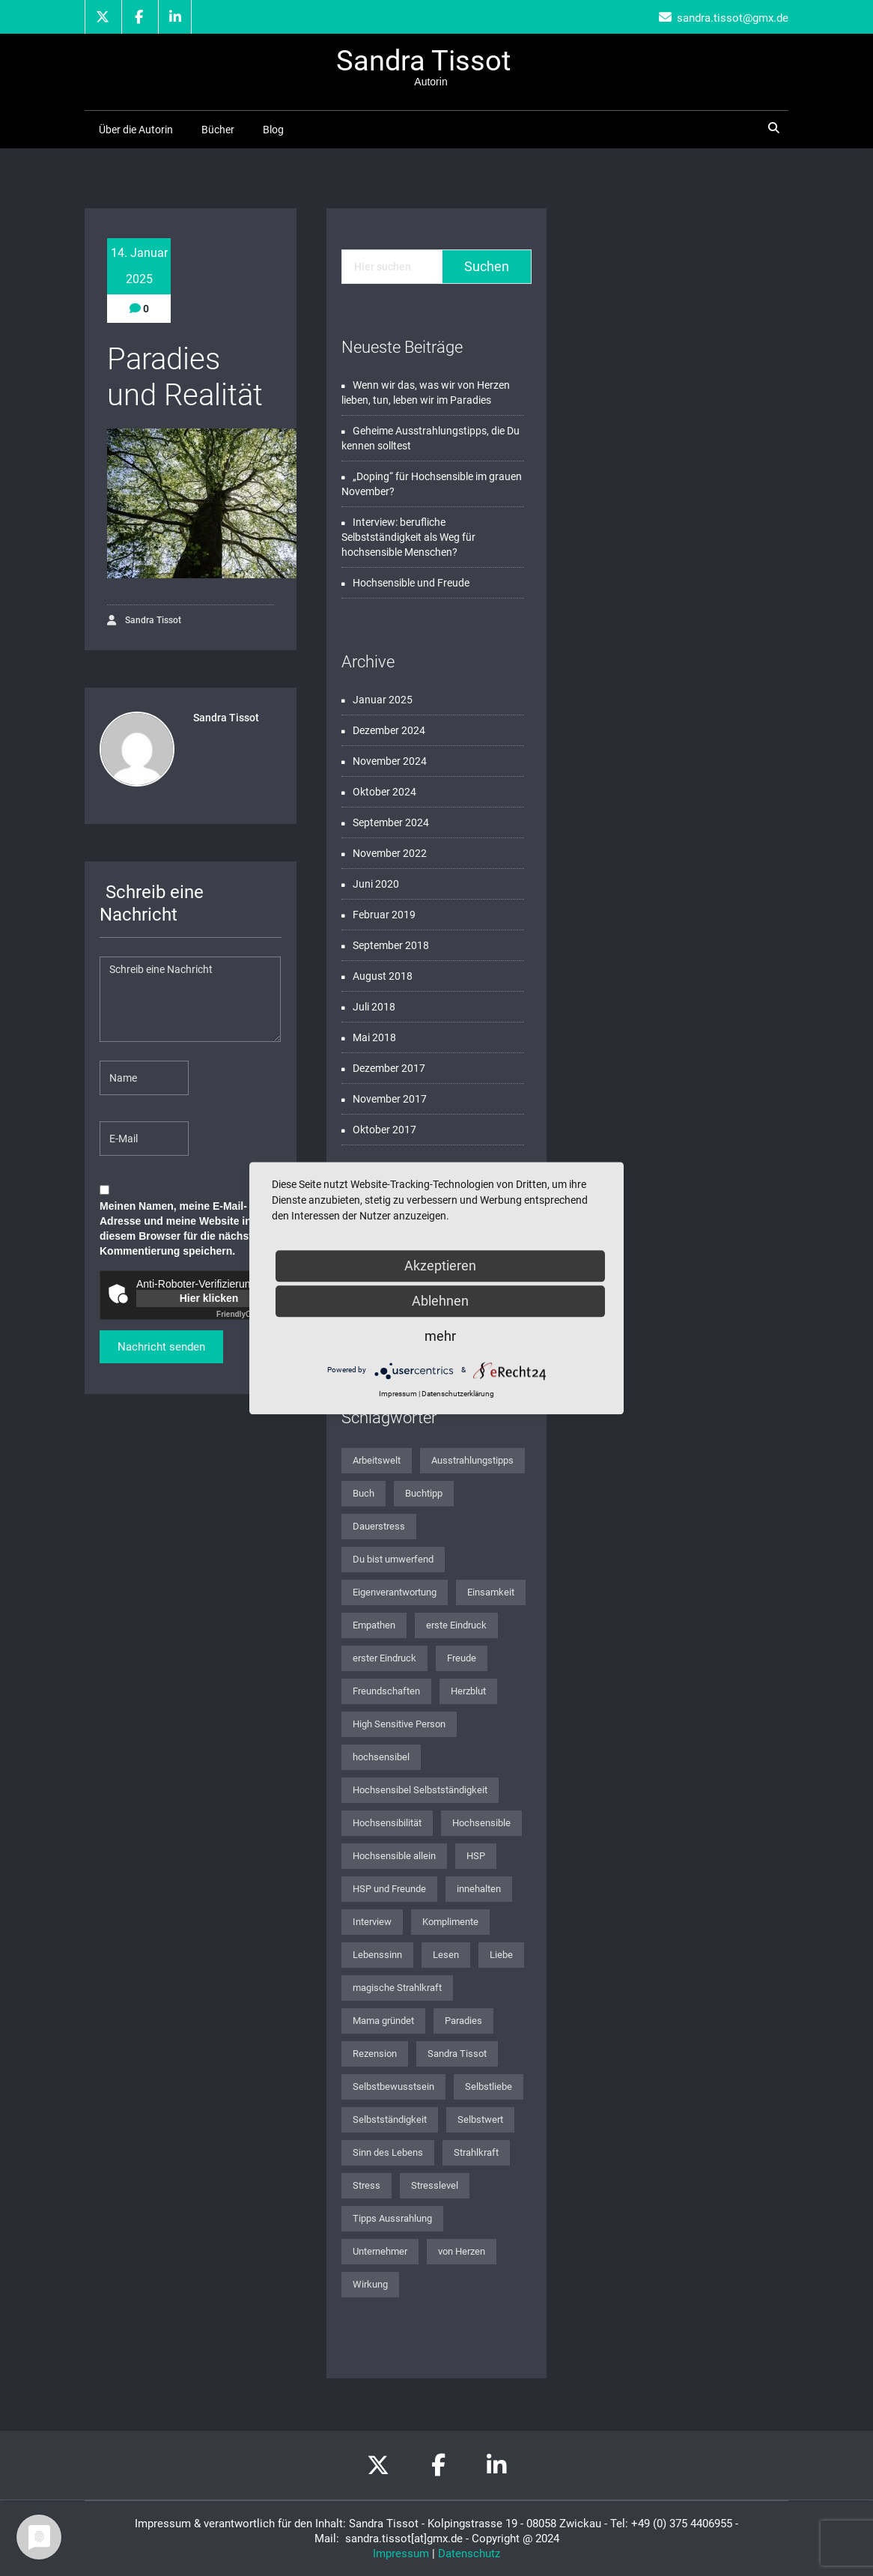  What do you see at coordinates (386, 1691) in the screenshot?
I see `Freundschaften [Freundschaften (1 Eintrag)]` at bounding box center [386, 1691].